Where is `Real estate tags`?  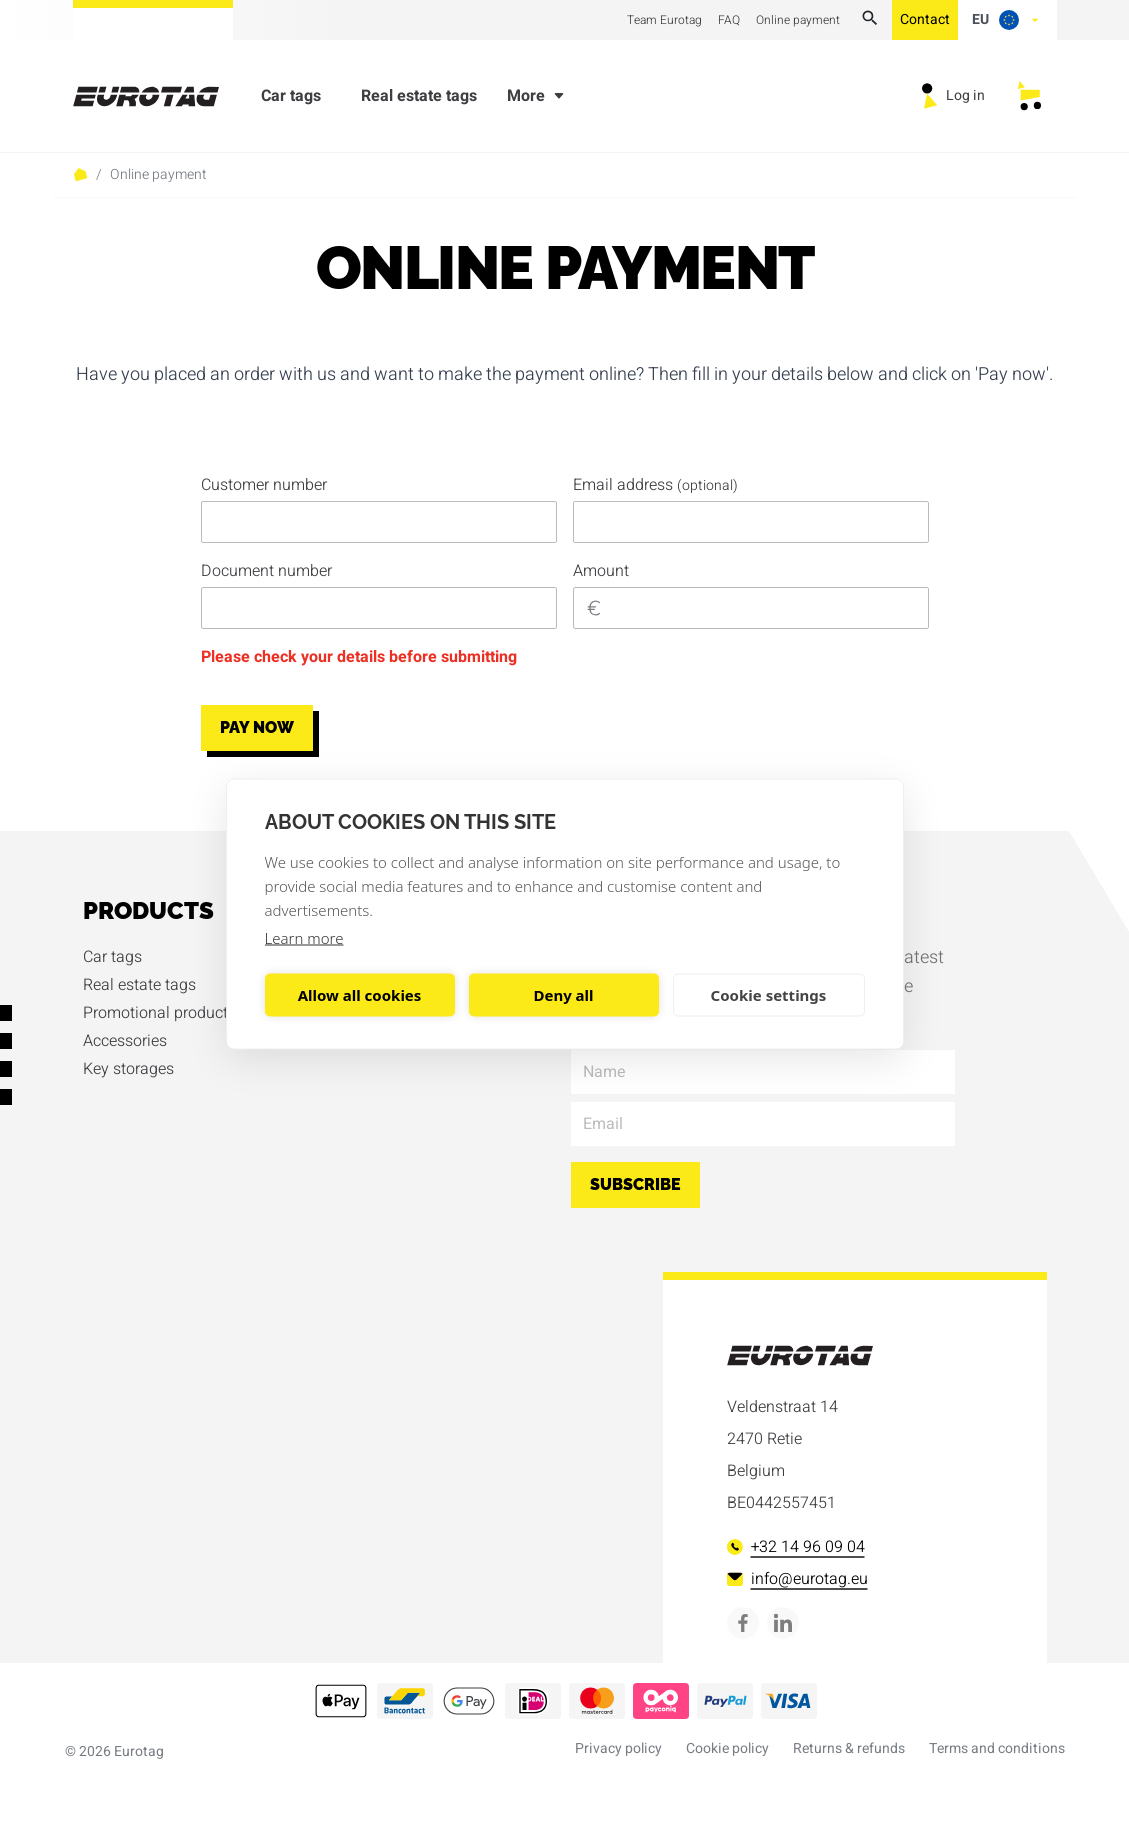 Real estate tags is located at coordinates (419, 100).